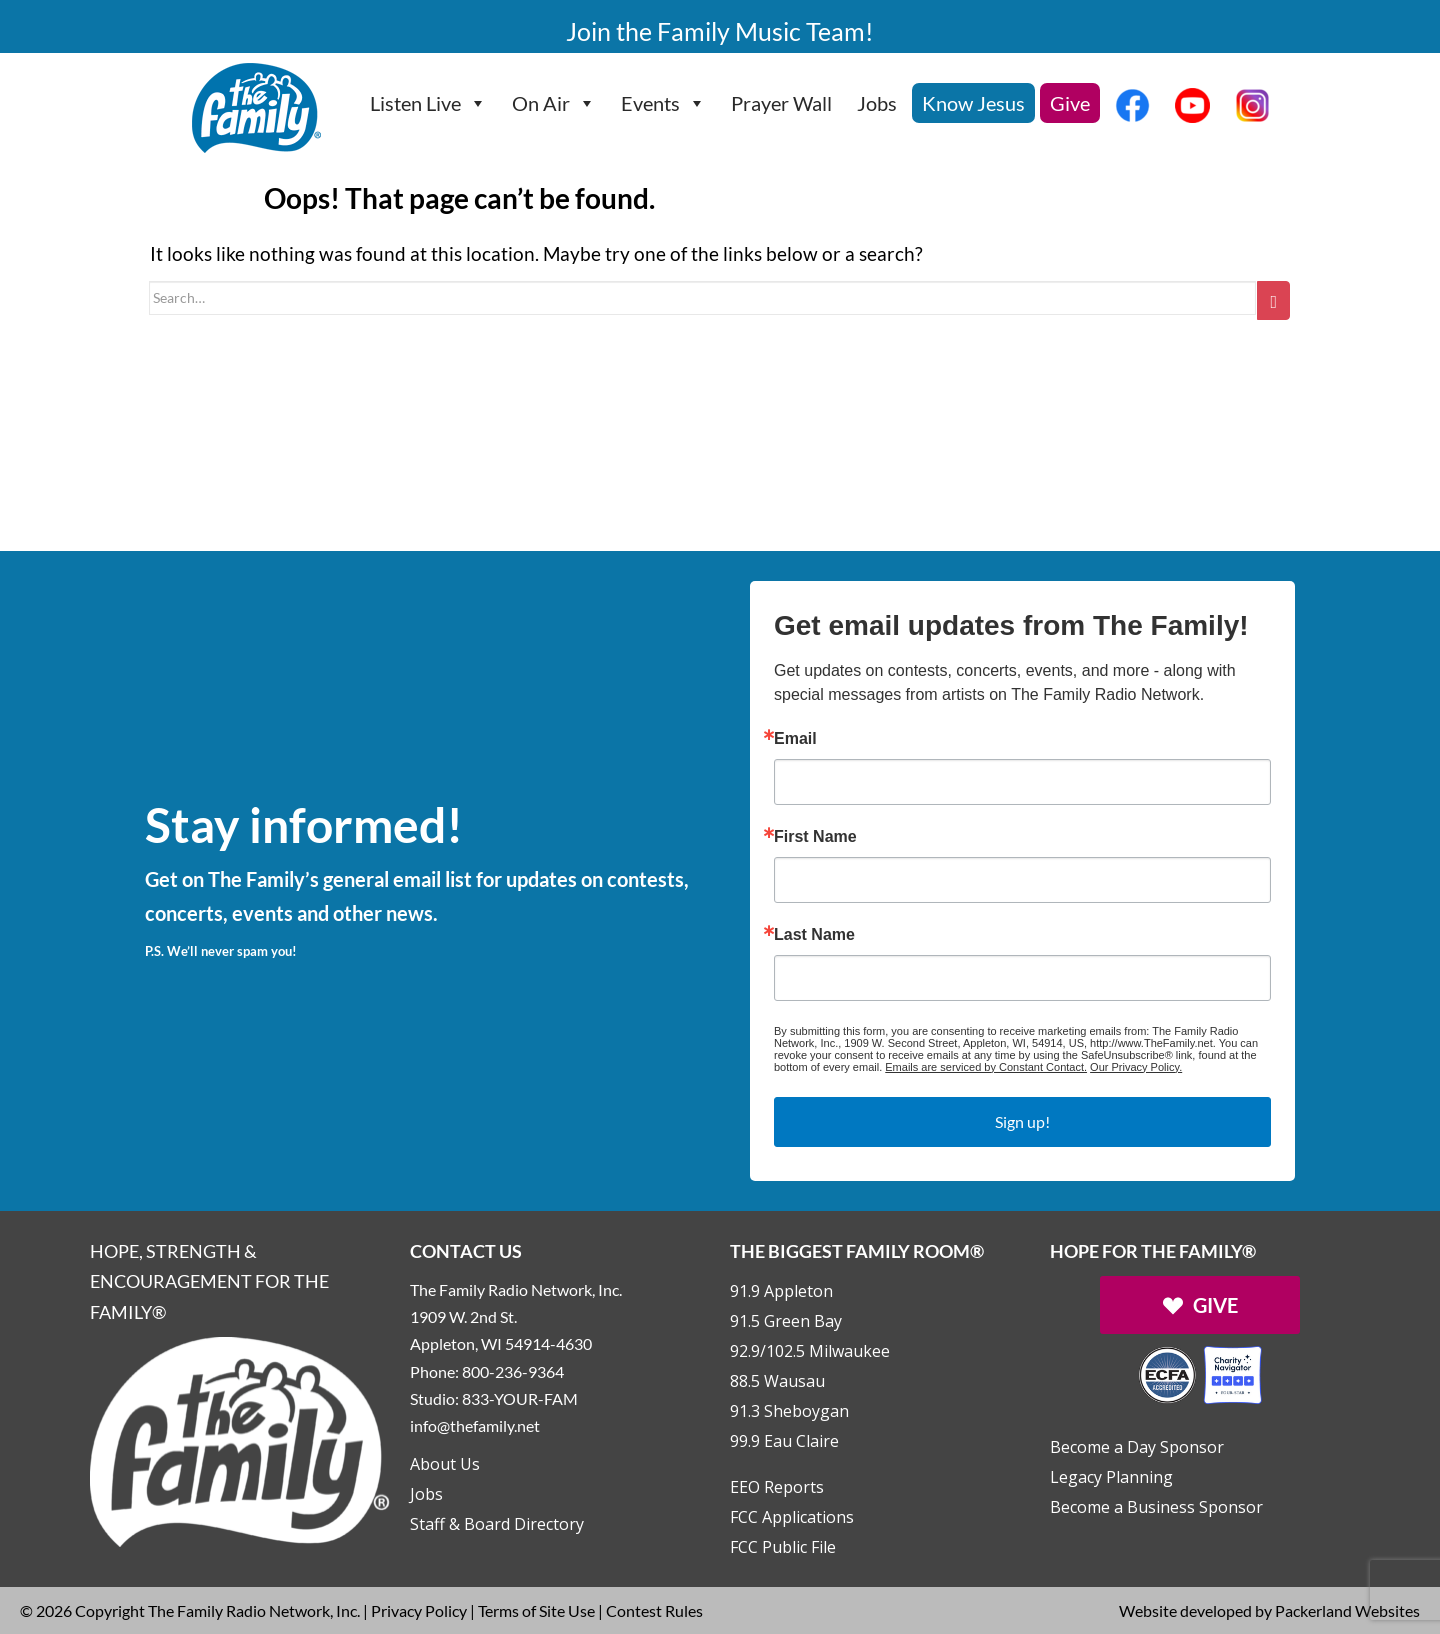  Describe the element at coordinates (1070, 103) in the screenshot. I see `Give` at that location.